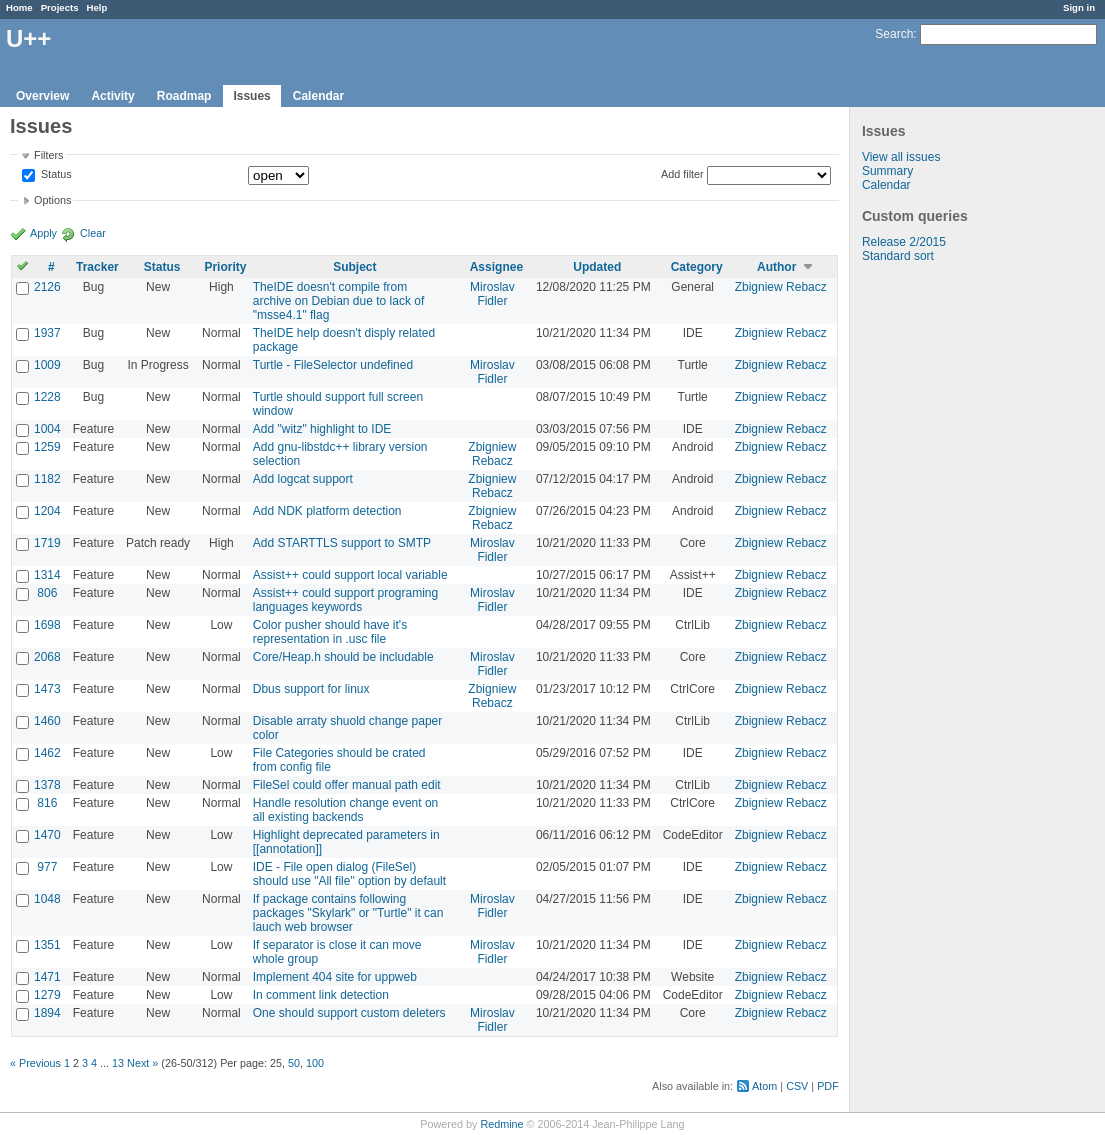 The height and width of the screenshot is (1135, 1105). What do you see at coordinates (47, 977) in the screenshot?
I see `1471` at bounding box center [47, 977].